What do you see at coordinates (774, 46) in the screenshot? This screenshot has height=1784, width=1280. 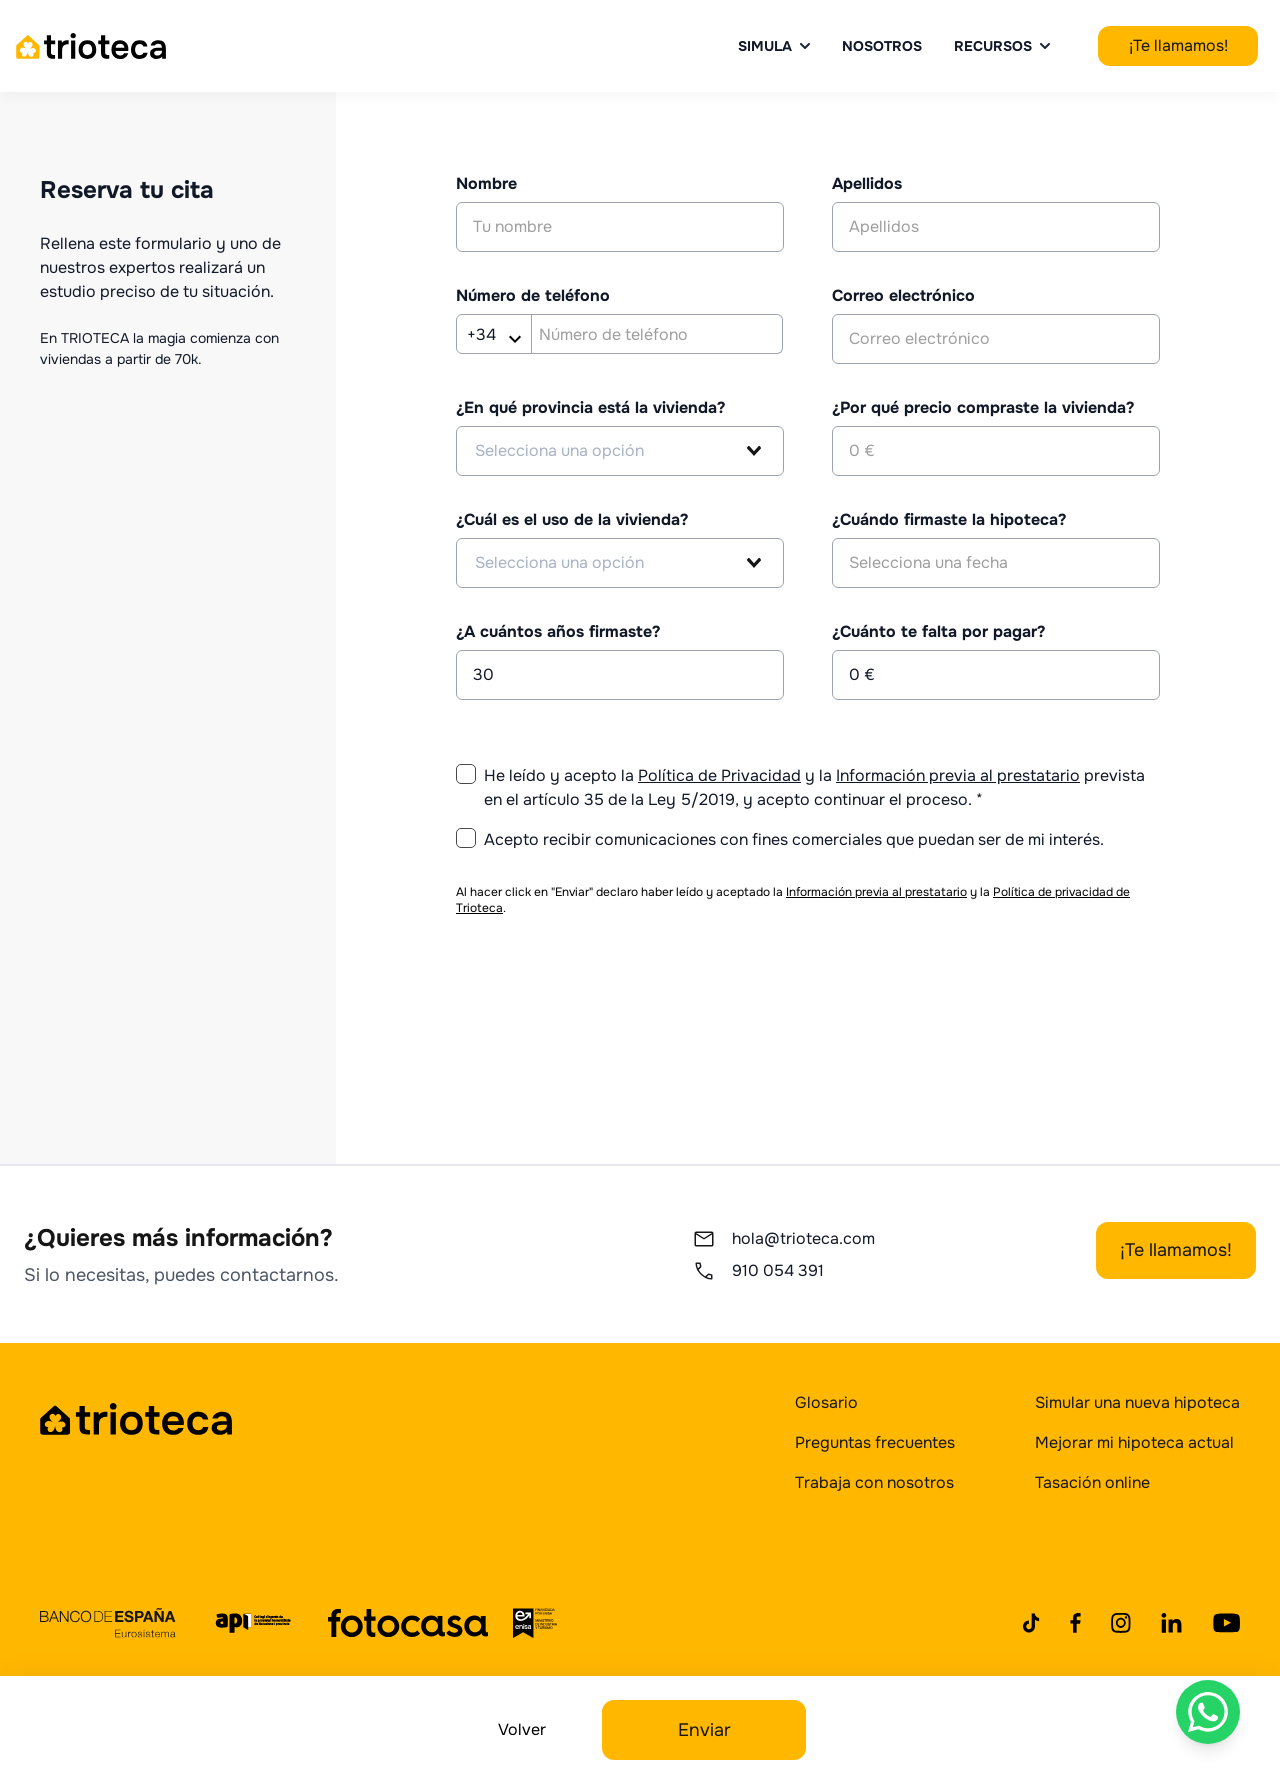 I see `Simula` at bounding box center [774, 46].